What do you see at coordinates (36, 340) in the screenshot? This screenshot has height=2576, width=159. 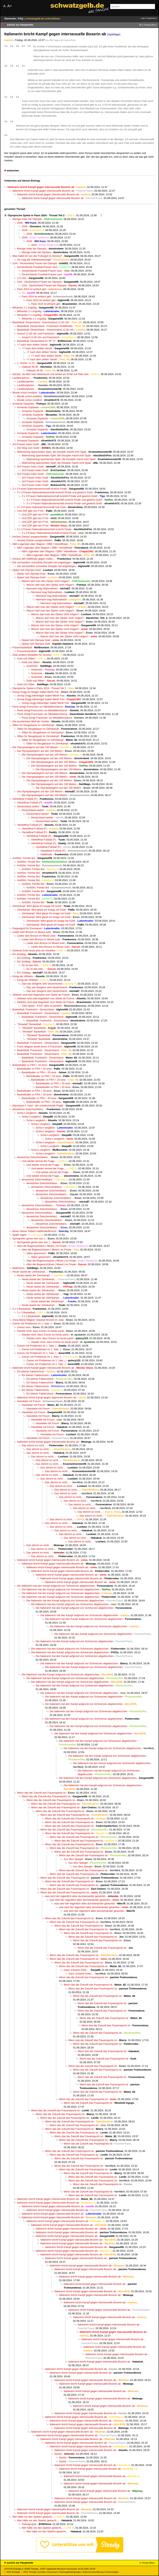 I see `Basketball: Deutschland im HF !!!!` at bounding box center [36, 340].